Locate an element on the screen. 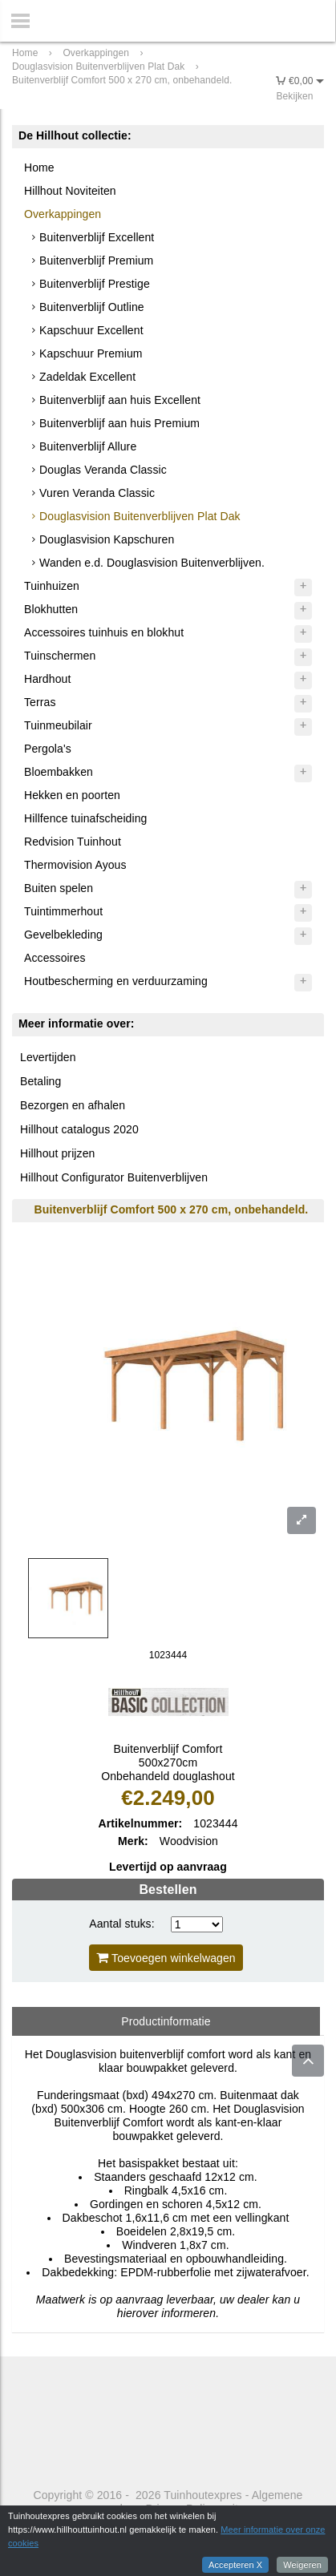 The image size is (336, 2576). Tuinmeubilair is located at coordinates (58, 725).